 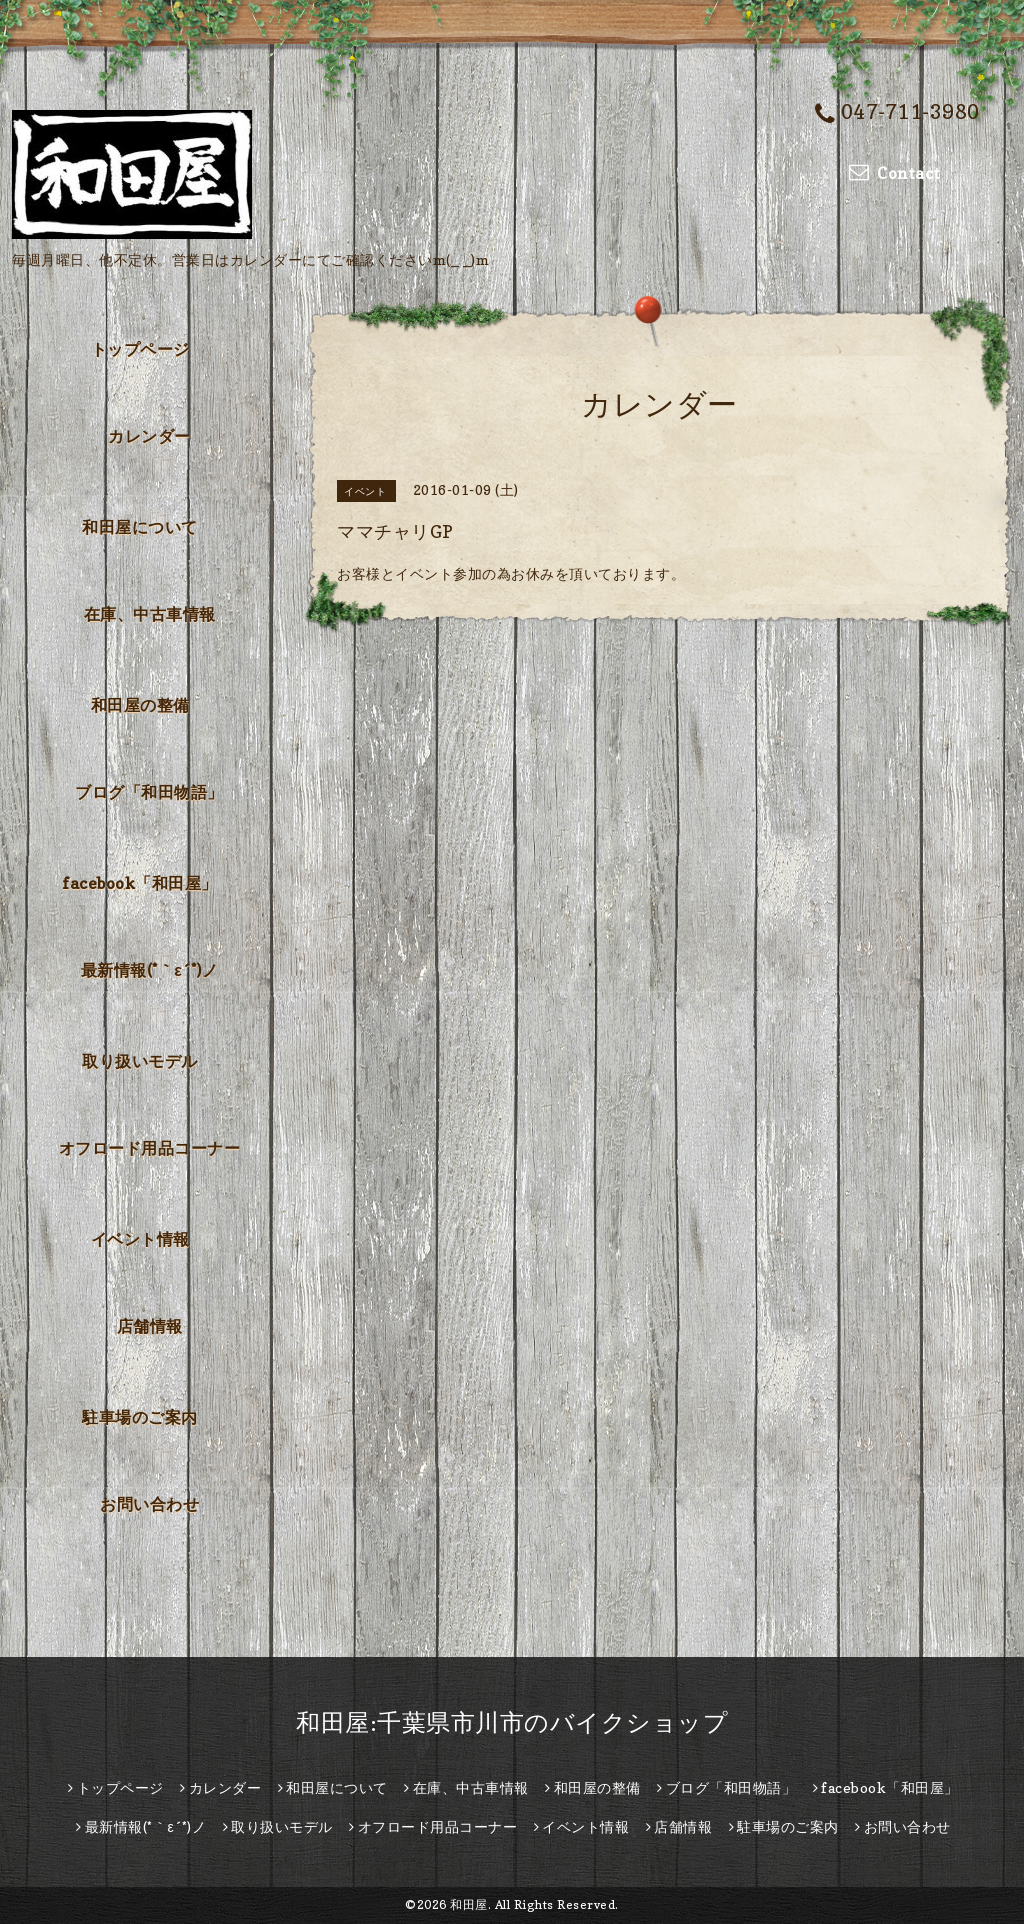 I want to click on facebook「和田屋」, so click(x=140, y=883).